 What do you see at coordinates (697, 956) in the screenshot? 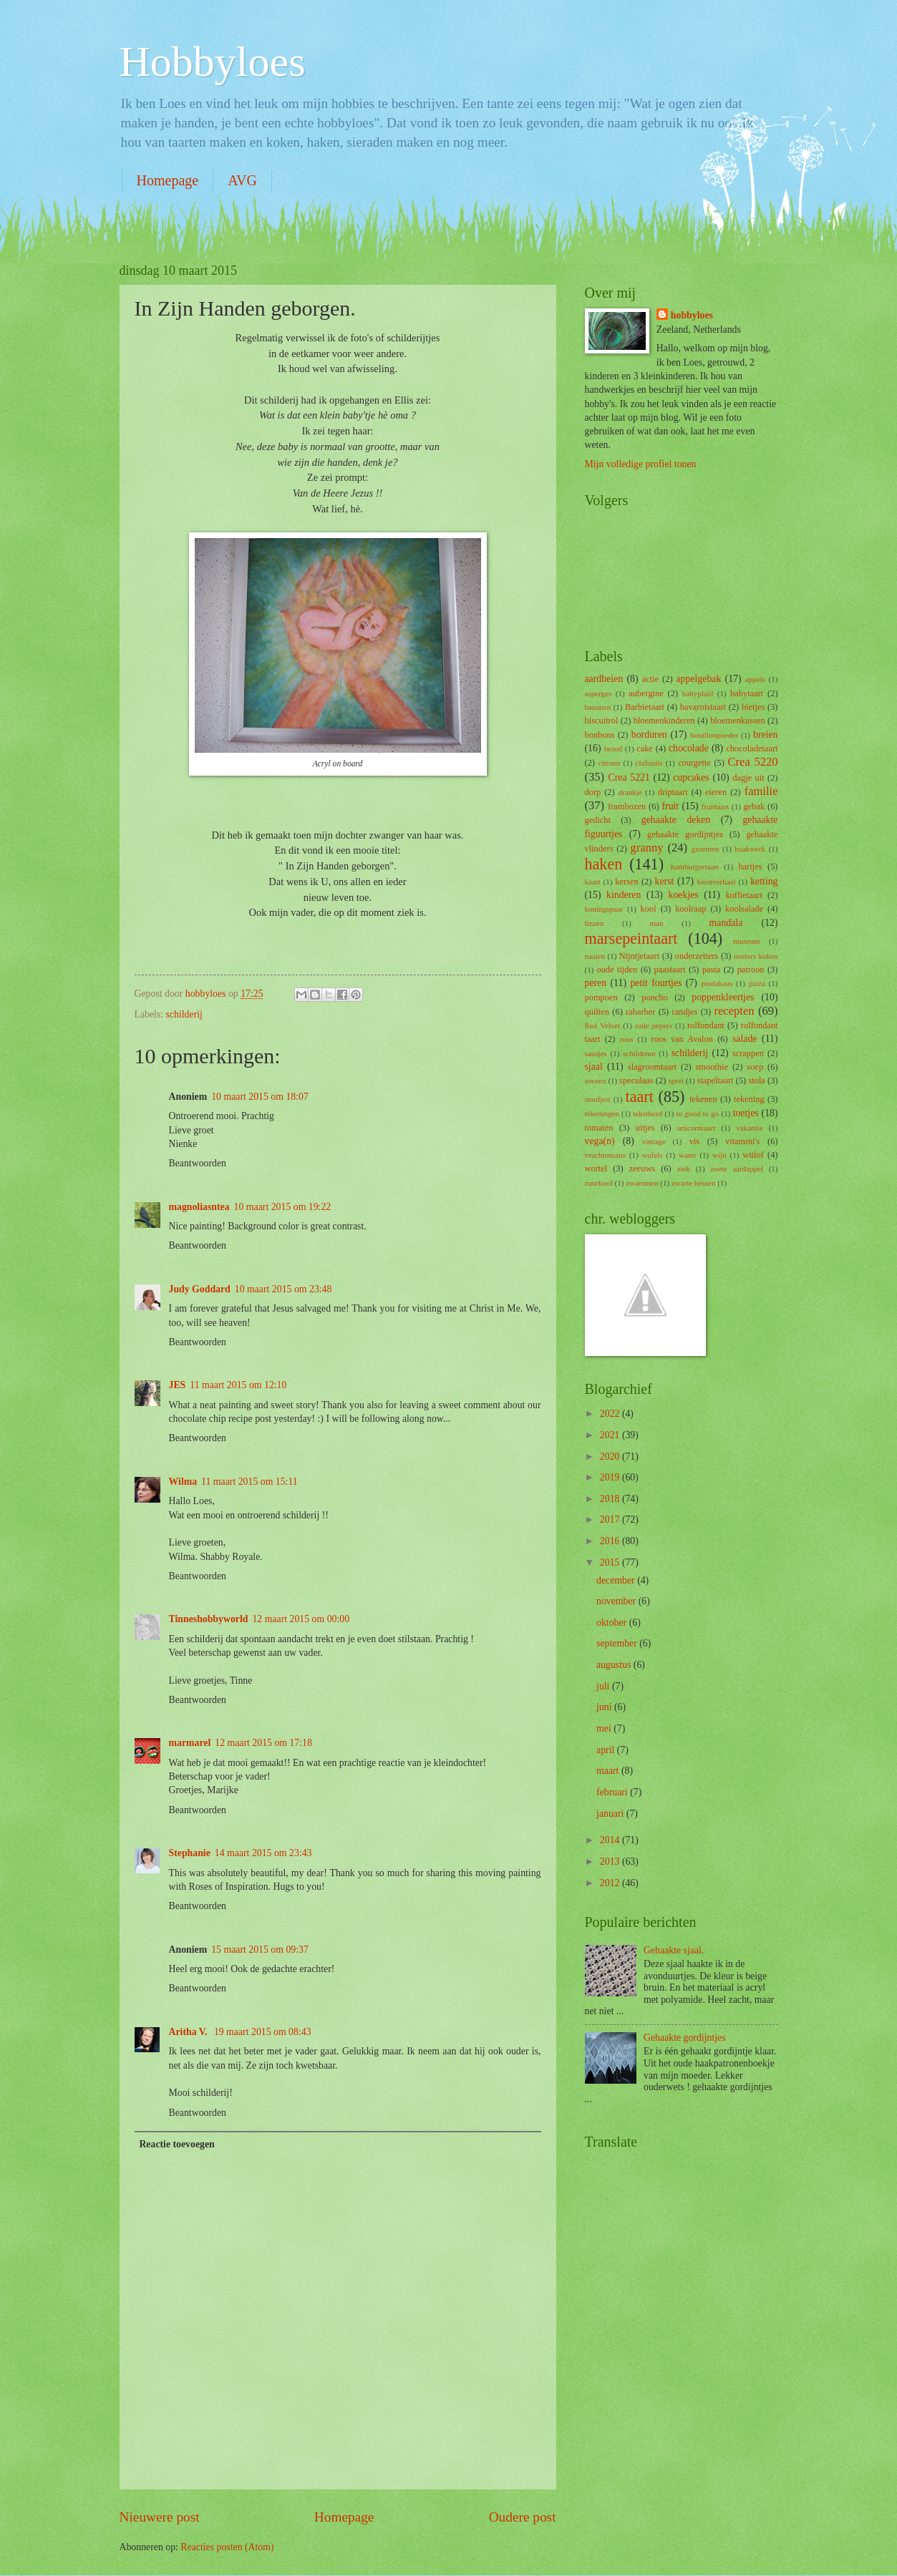
I see `onderzetters` at bounding box center [697, 956].